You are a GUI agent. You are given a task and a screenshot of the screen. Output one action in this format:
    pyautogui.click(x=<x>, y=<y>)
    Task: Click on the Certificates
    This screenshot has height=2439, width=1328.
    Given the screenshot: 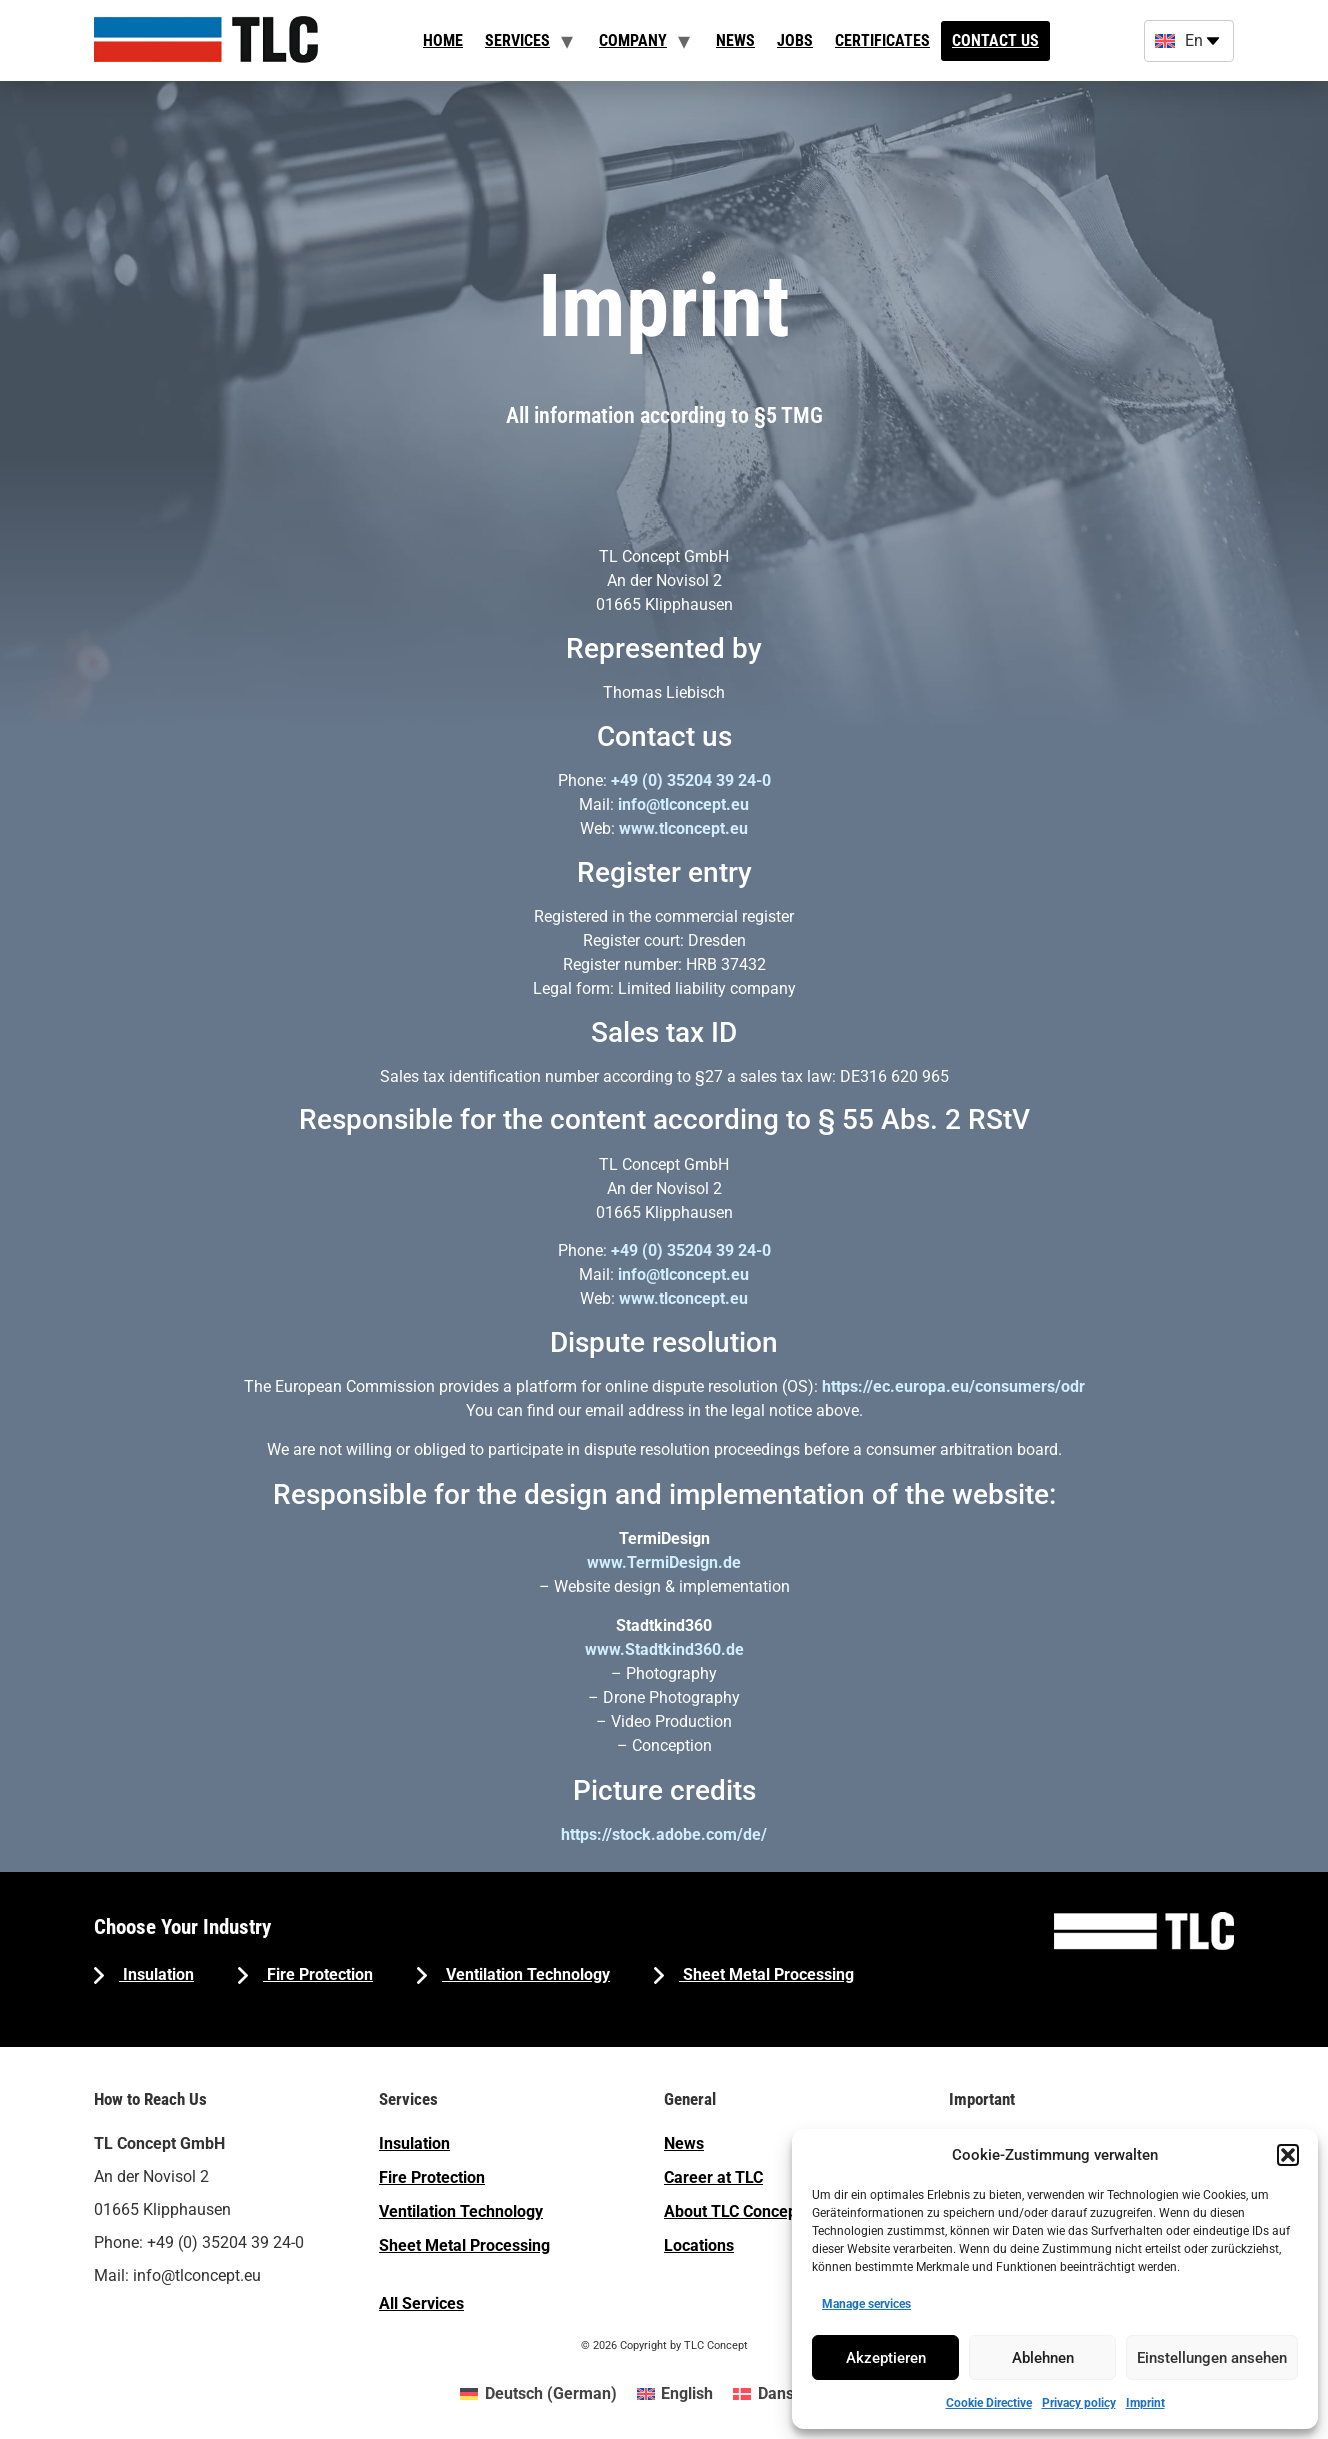 What is the action you would take?
    pyautogui.click(x=882, y=40)
    